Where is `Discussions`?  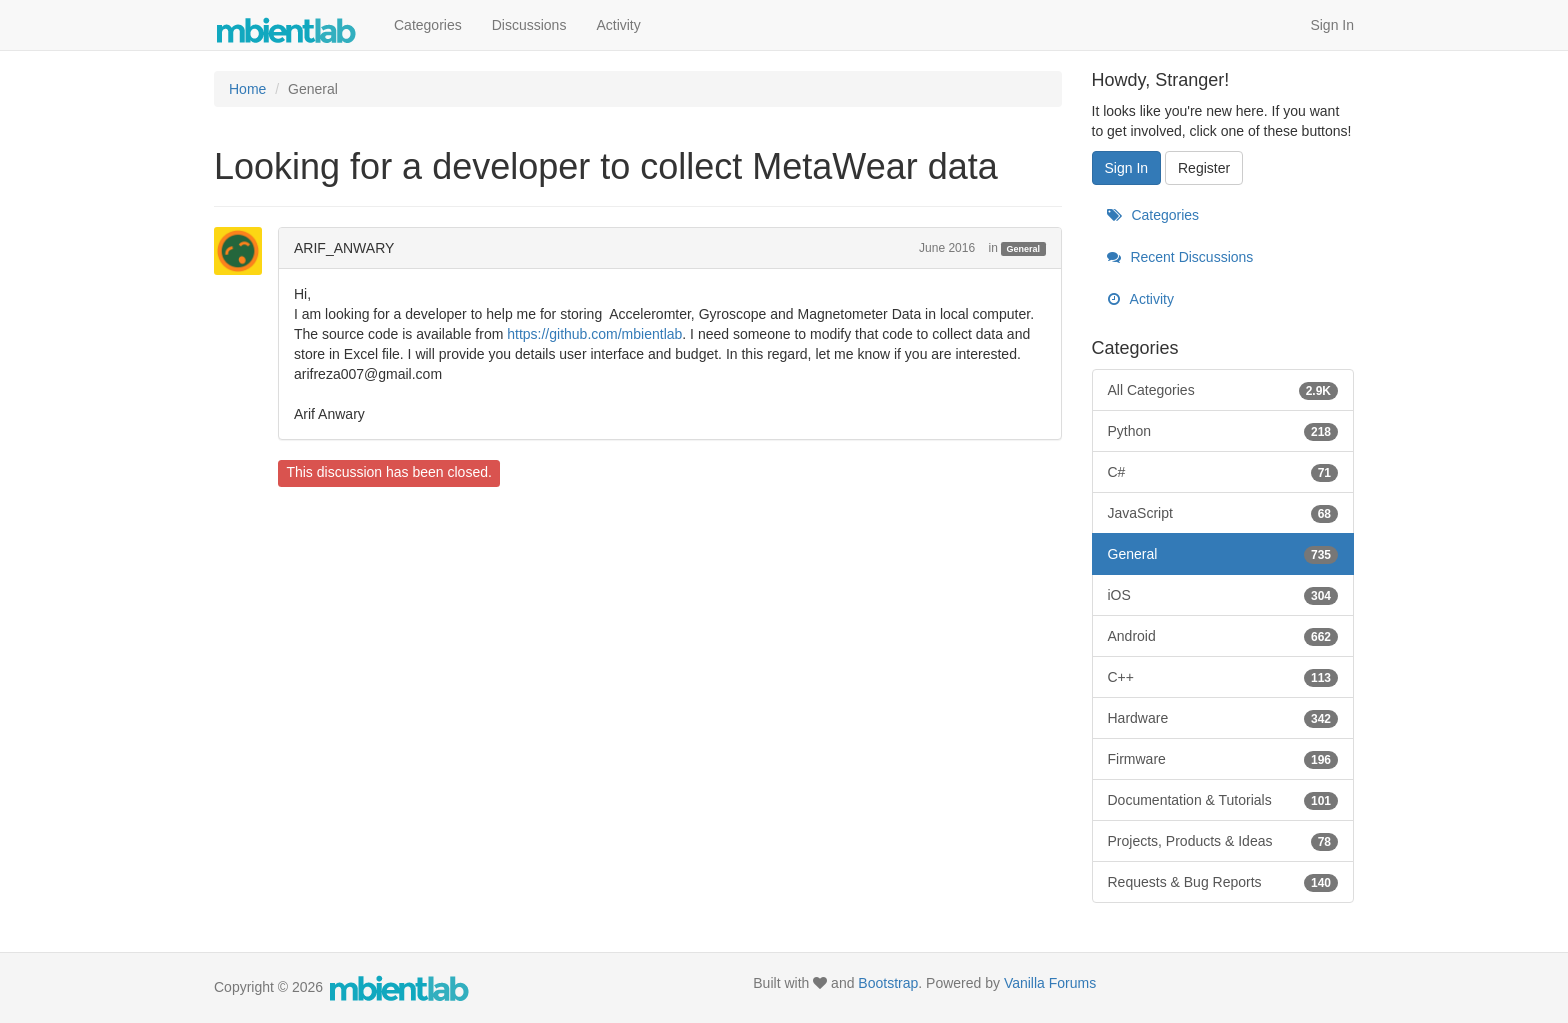
Discussions is located at coordinates (529, 25).